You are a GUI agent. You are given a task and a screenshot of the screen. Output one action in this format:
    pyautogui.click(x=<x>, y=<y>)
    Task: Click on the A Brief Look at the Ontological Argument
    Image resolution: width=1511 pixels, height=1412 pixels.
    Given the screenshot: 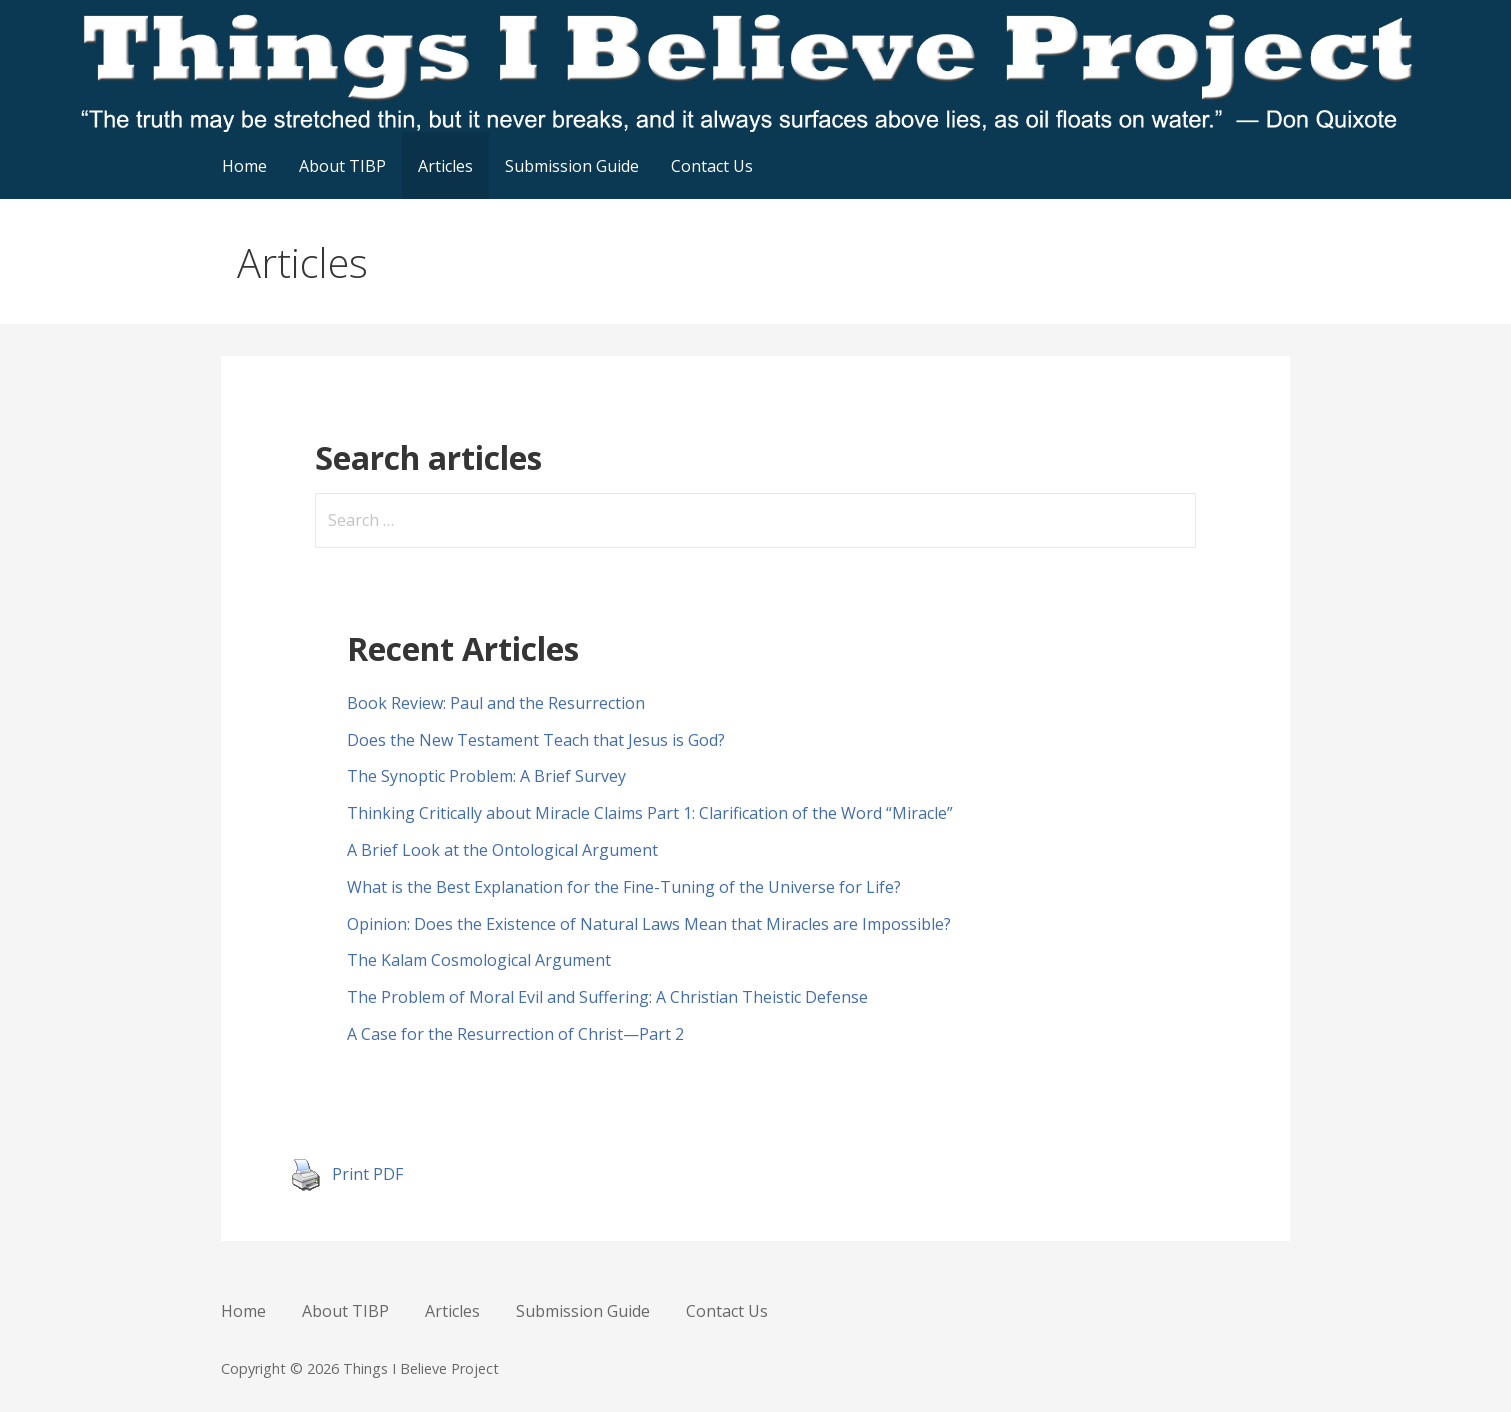 What is the action you would take?
    pyautogui.click(x=502, y=850)
    